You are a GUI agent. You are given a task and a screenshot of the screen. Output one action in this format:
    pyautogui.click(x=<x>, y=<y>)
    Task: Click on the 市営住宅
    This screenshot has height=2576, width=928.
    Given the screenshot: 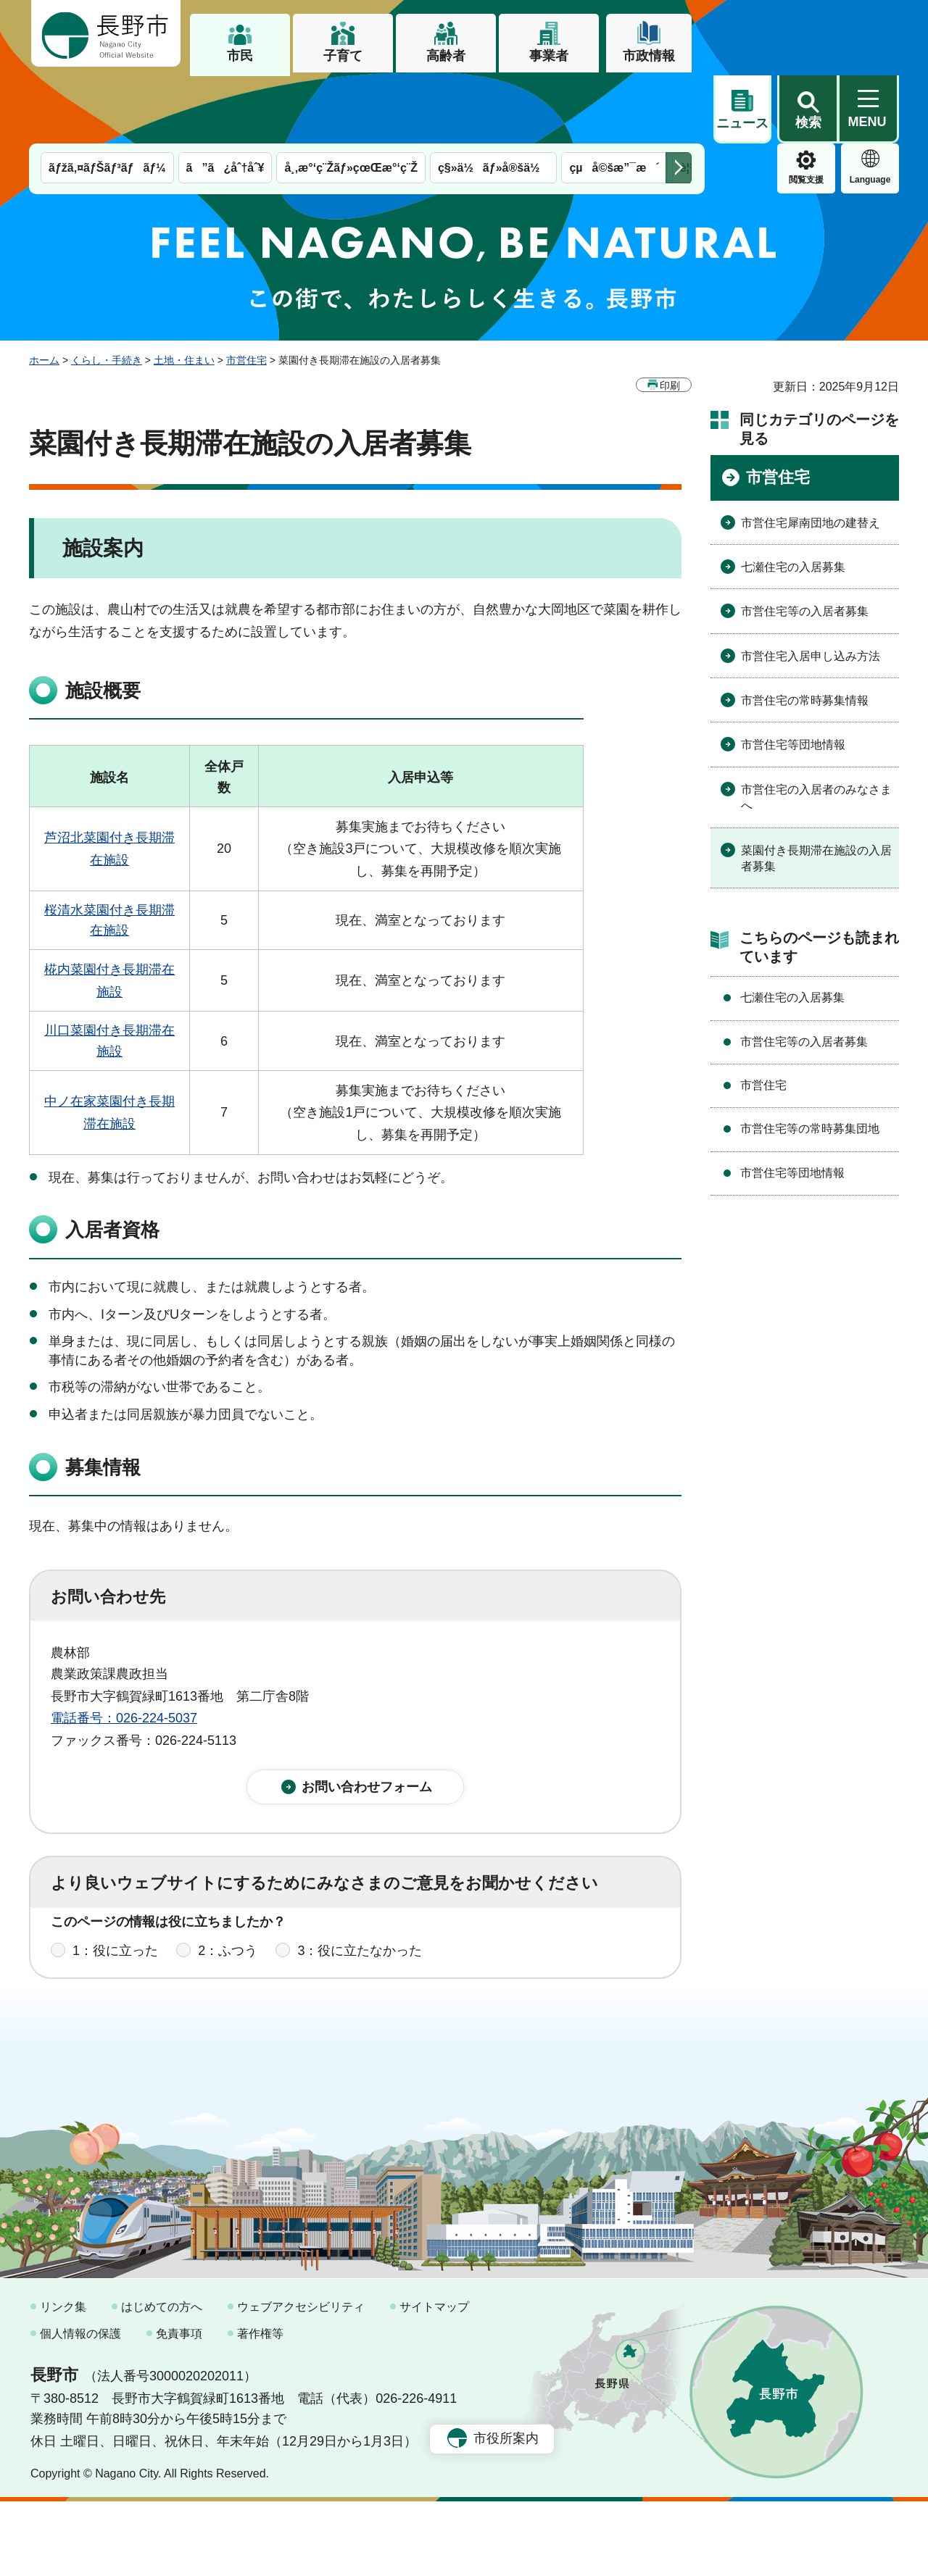 What is the action you would take?
    pyautogui.click(x=246, y=292)
    